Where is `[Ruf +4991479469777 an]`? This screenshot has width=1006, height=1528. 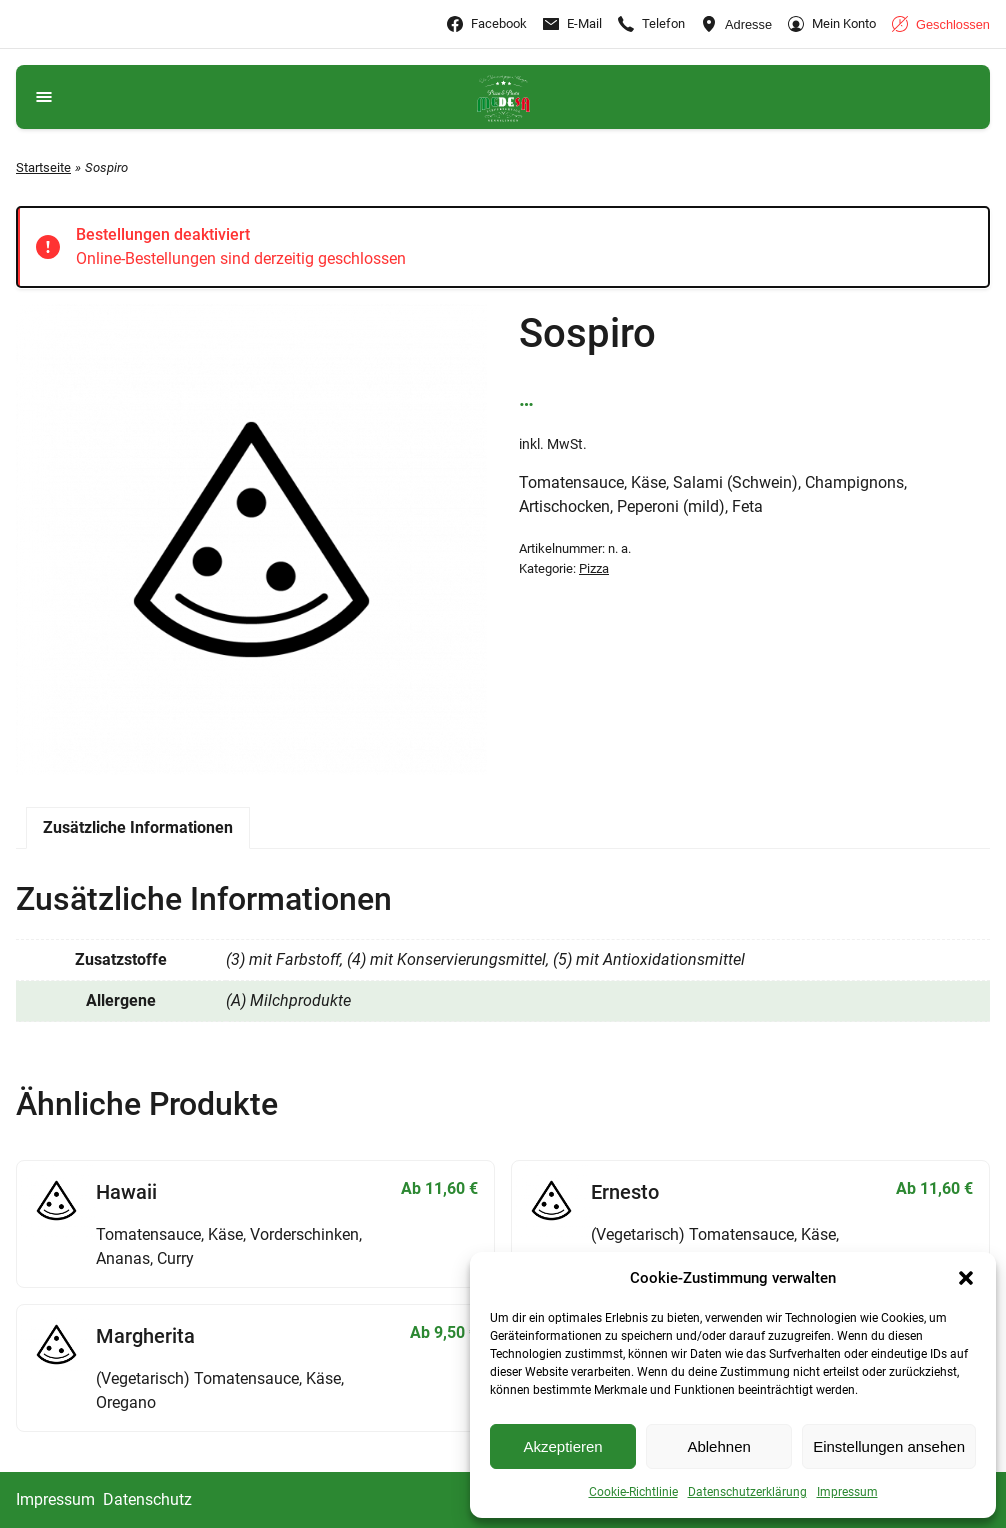 [Ruf +4991479469777 an] is located at coordinates (651, 24).